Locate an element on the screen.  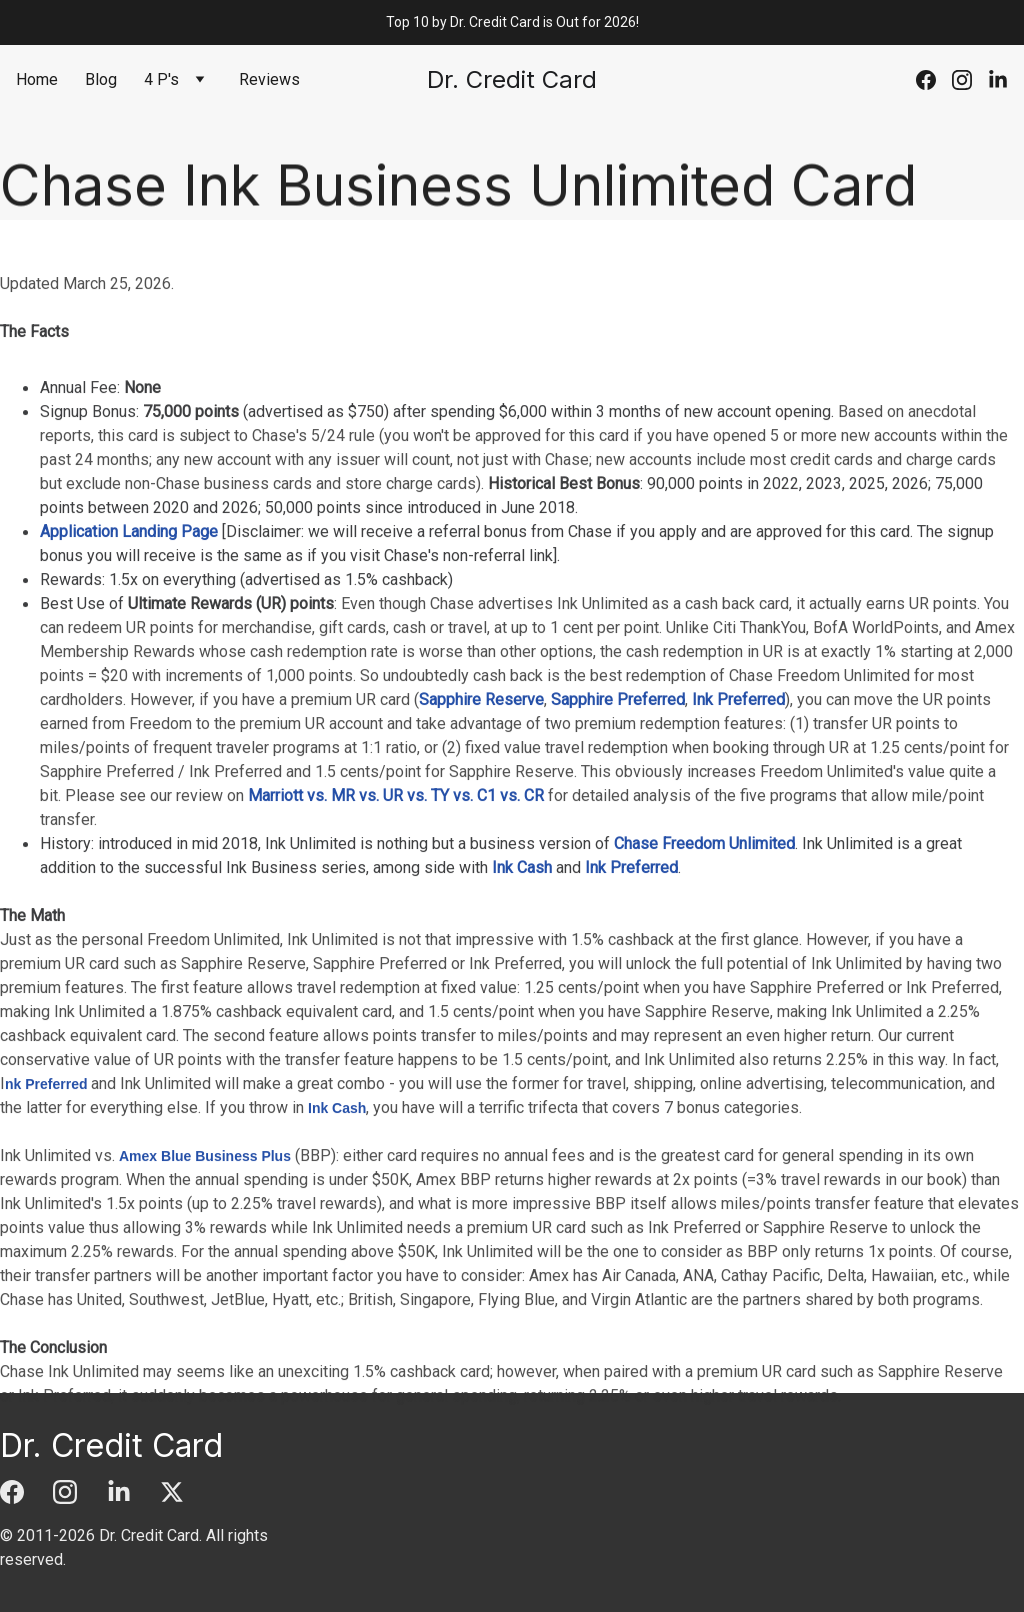
Marriott vs. MR vs. UR vs. TY vs. C1 vs. CR is located at coordinates (396, 860).